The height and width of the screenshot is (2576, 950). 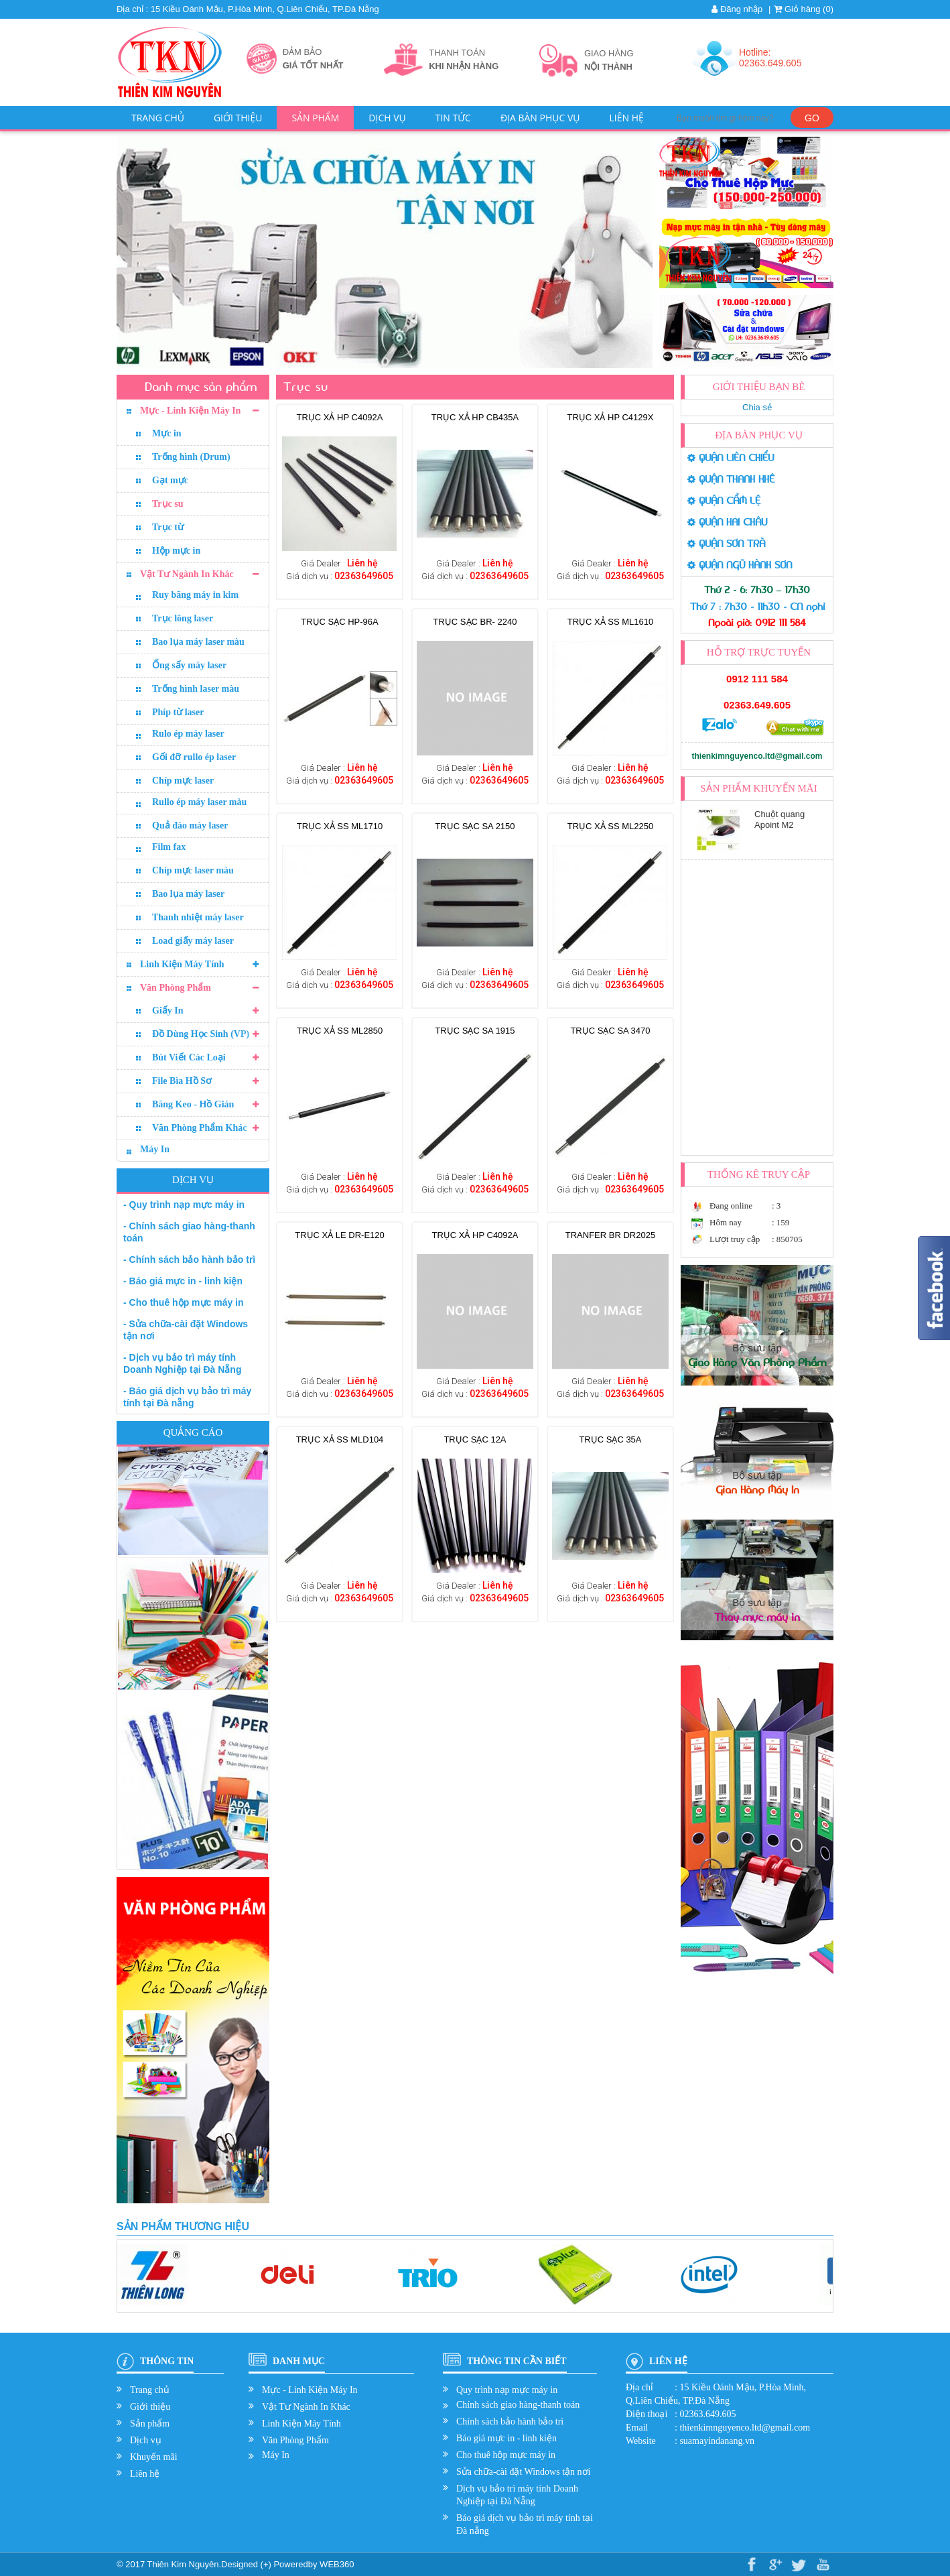 What do you see at coordinates (193, 870) in the screenshot?
I see `Chíp mực laser màu` at bounding box center [193, 870].